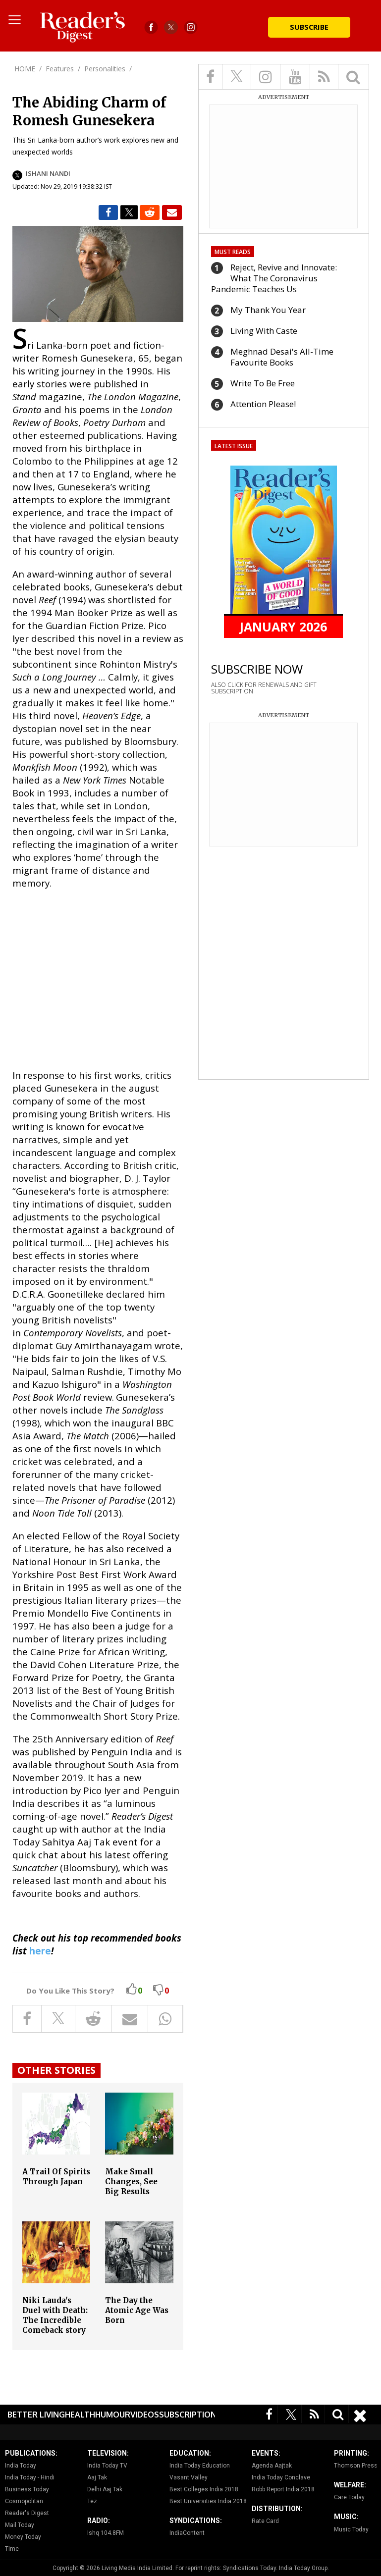 The image size is (381, 2576). I want to click on here, so click(40, 1951).